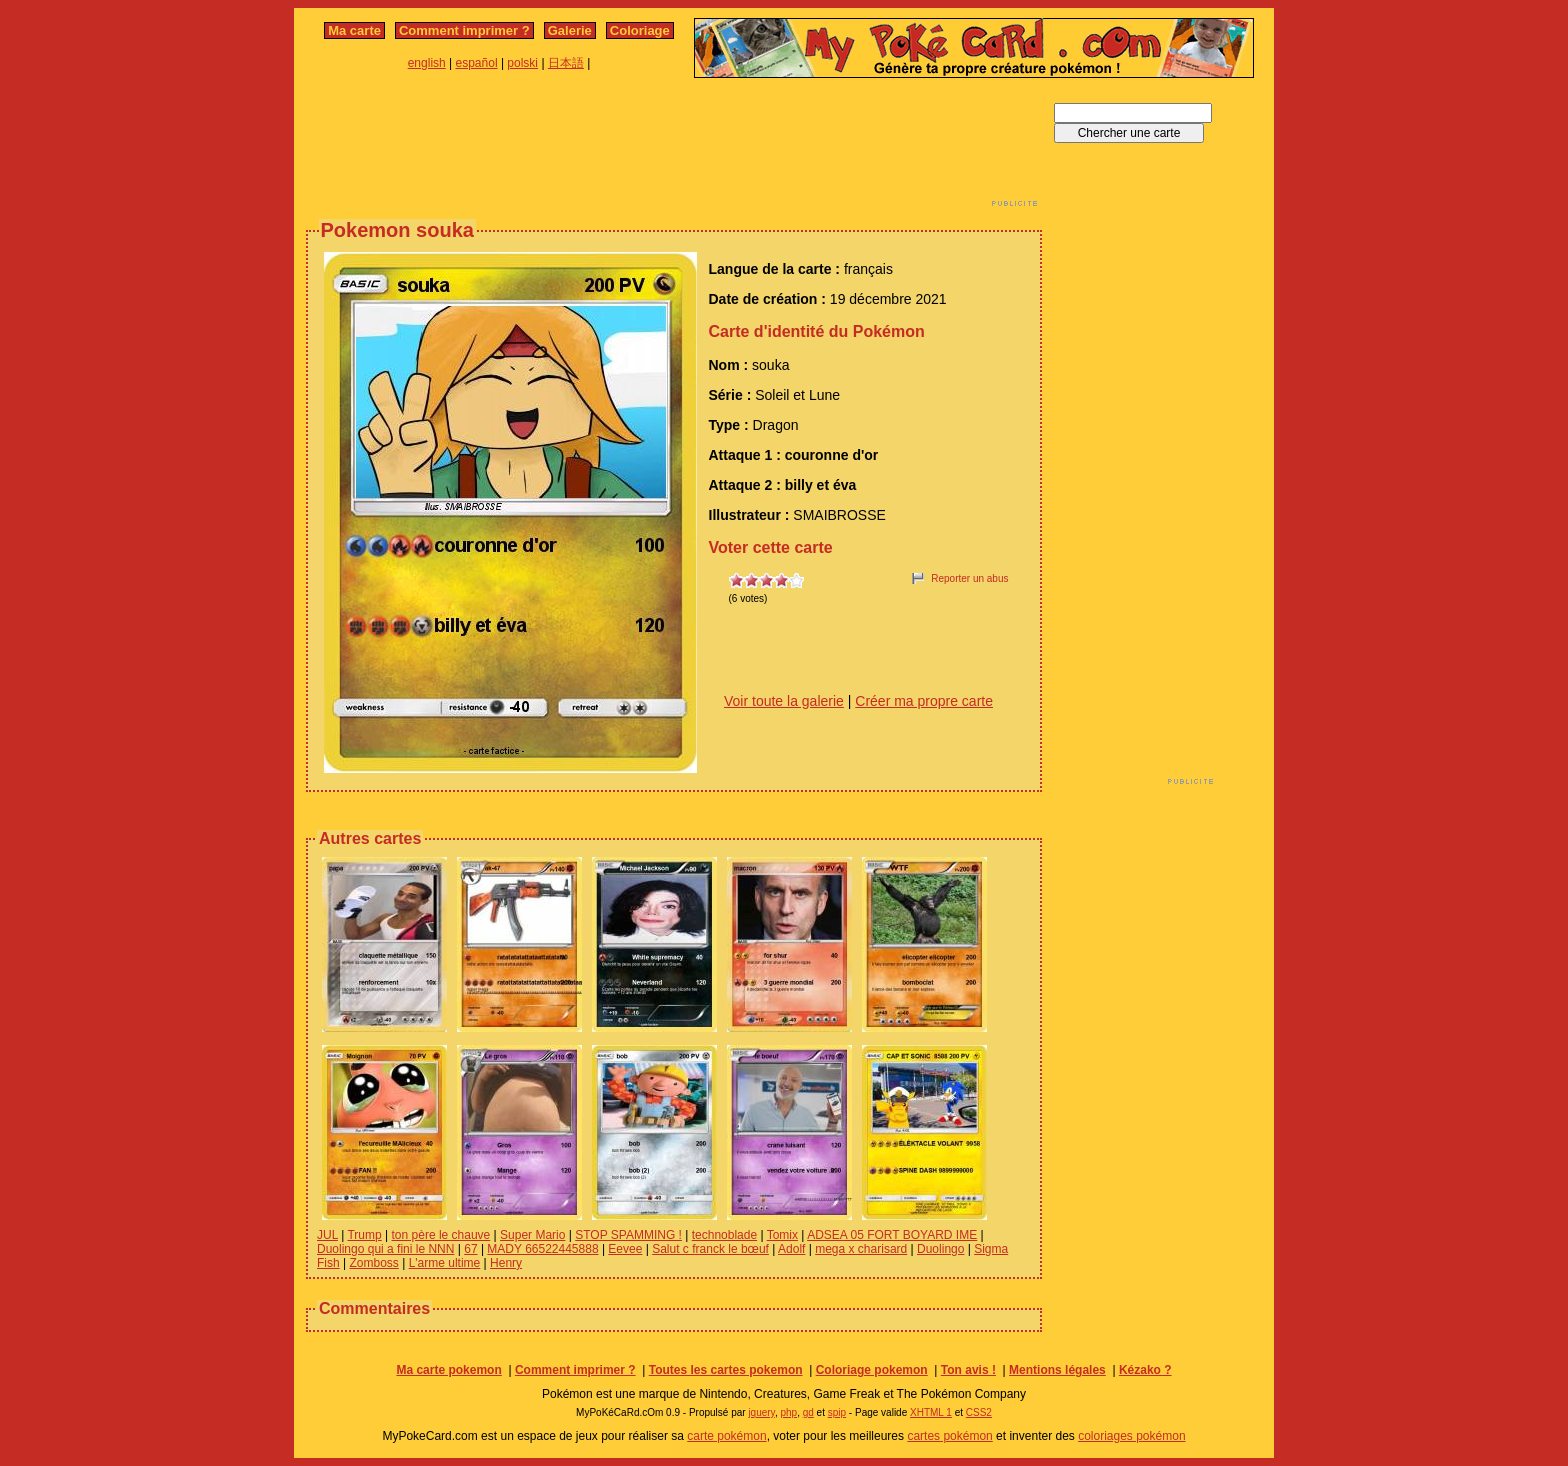  What do you see at coordinates (979, 1412) in the screenshot?
I see `CSS2` at bounding box center [979, 1412].